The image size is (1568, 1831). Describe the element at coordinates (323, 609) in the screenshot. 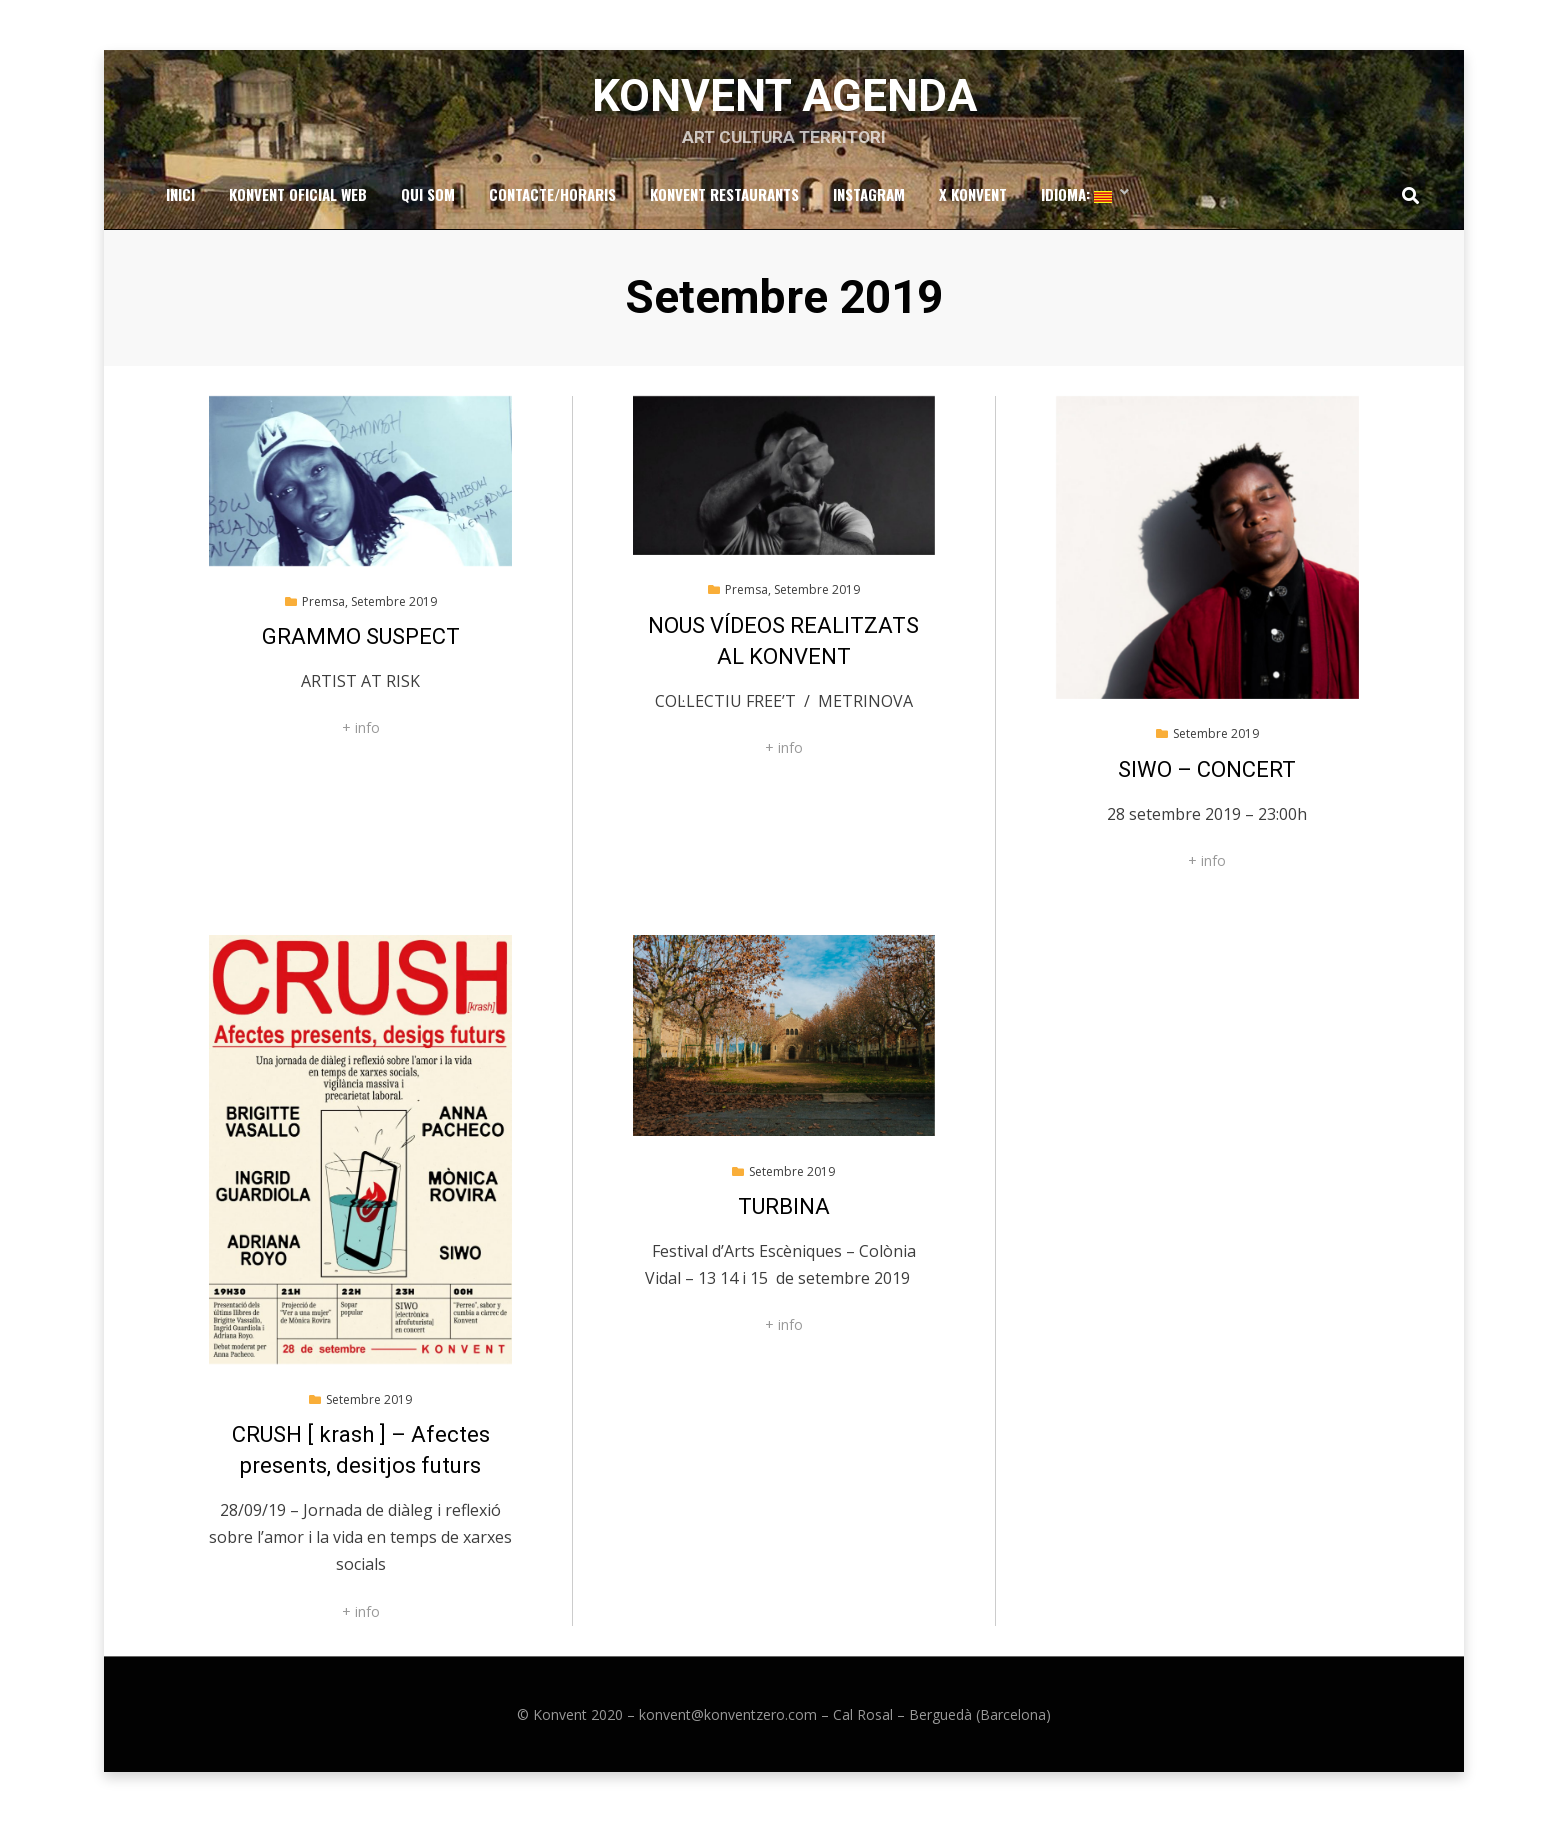

I see `Premsa` at that location.